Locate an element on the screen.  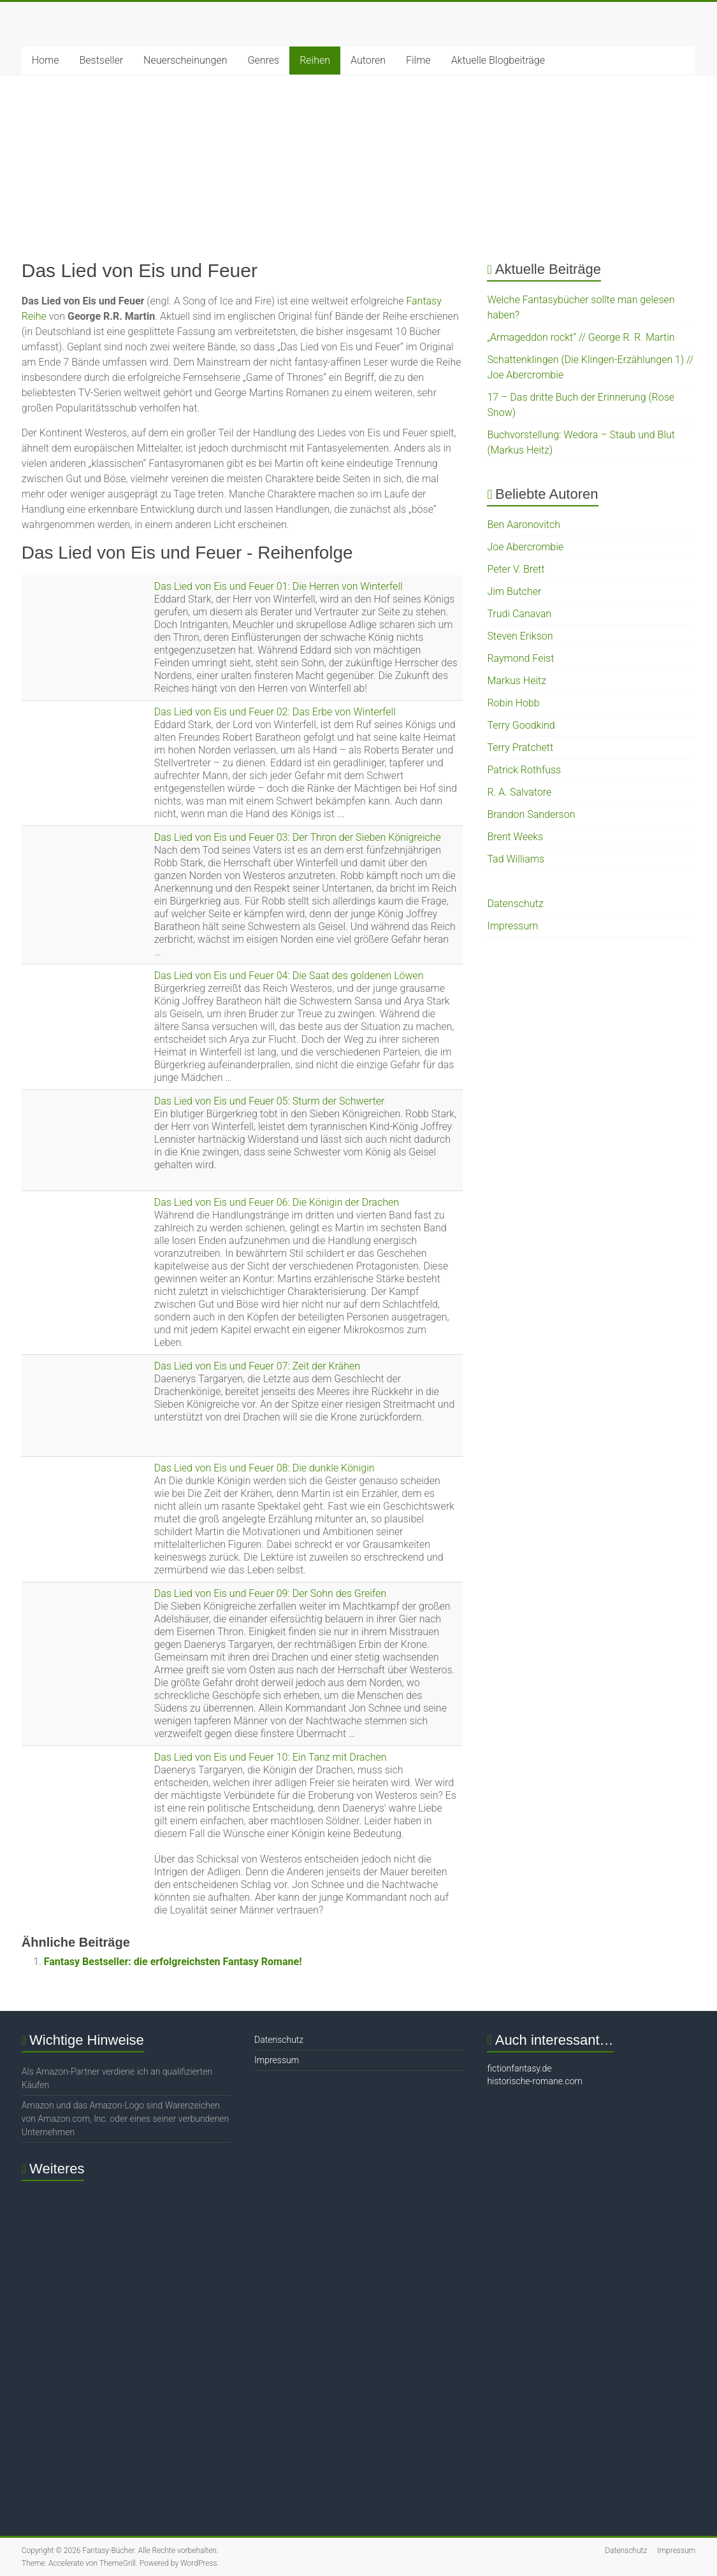
R. A. Salvatore is located at coordinates (519, 792).